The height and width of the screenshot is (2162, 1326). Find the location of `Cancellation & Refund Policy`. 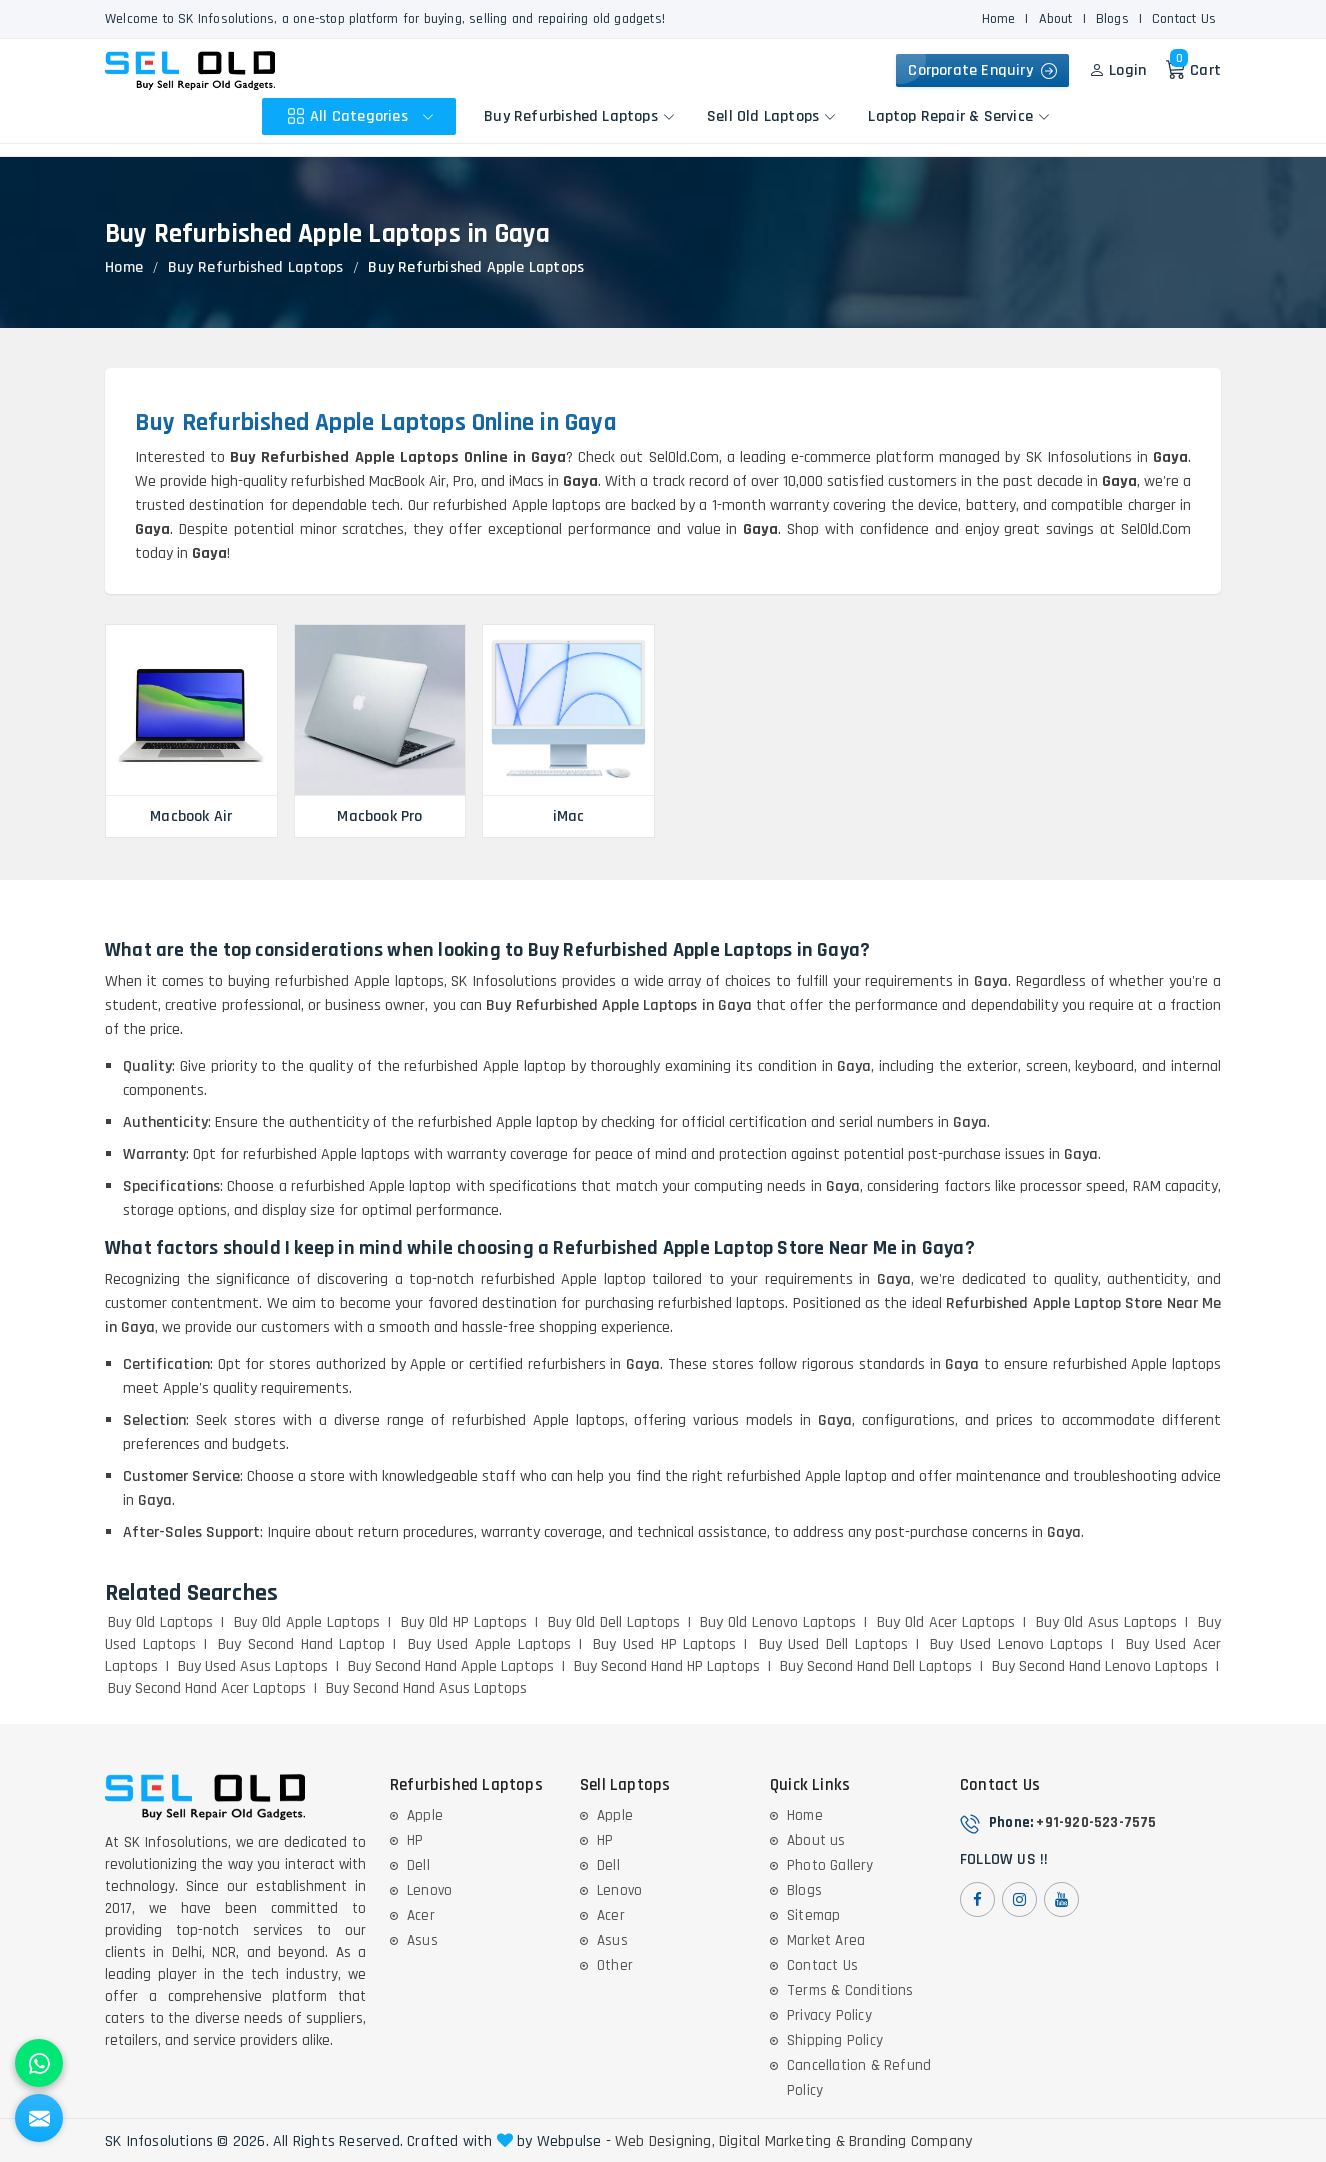

Cancellation & Refund Policy is located at coordinates (859, 2078).